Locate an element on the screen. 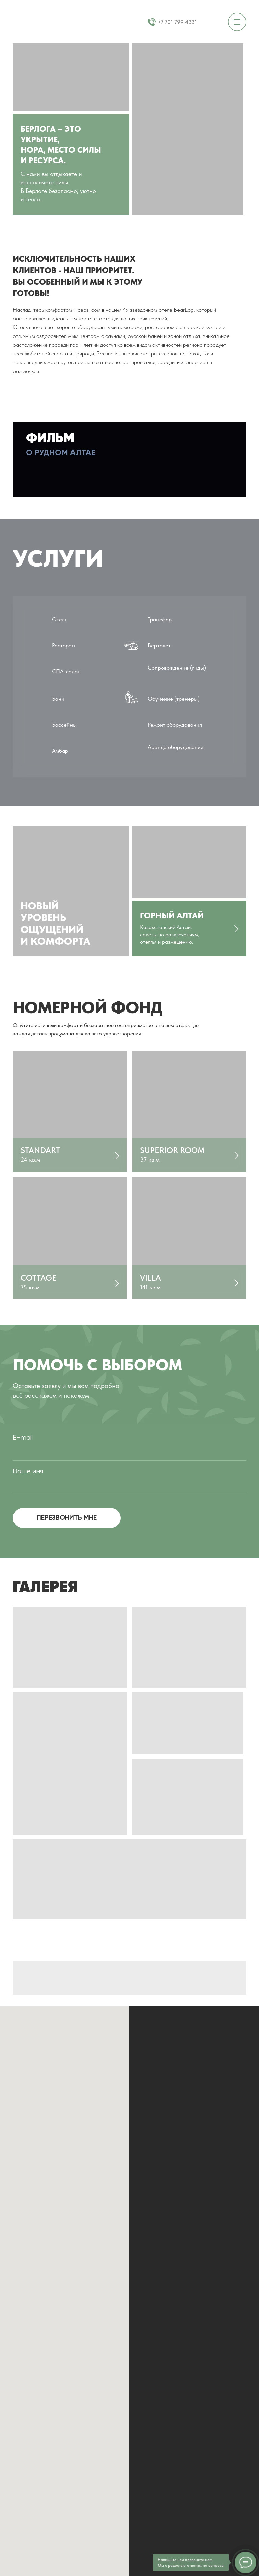 The height and width of the screenshot is (2576, 259). Отель is located at coordinates (59, 619).